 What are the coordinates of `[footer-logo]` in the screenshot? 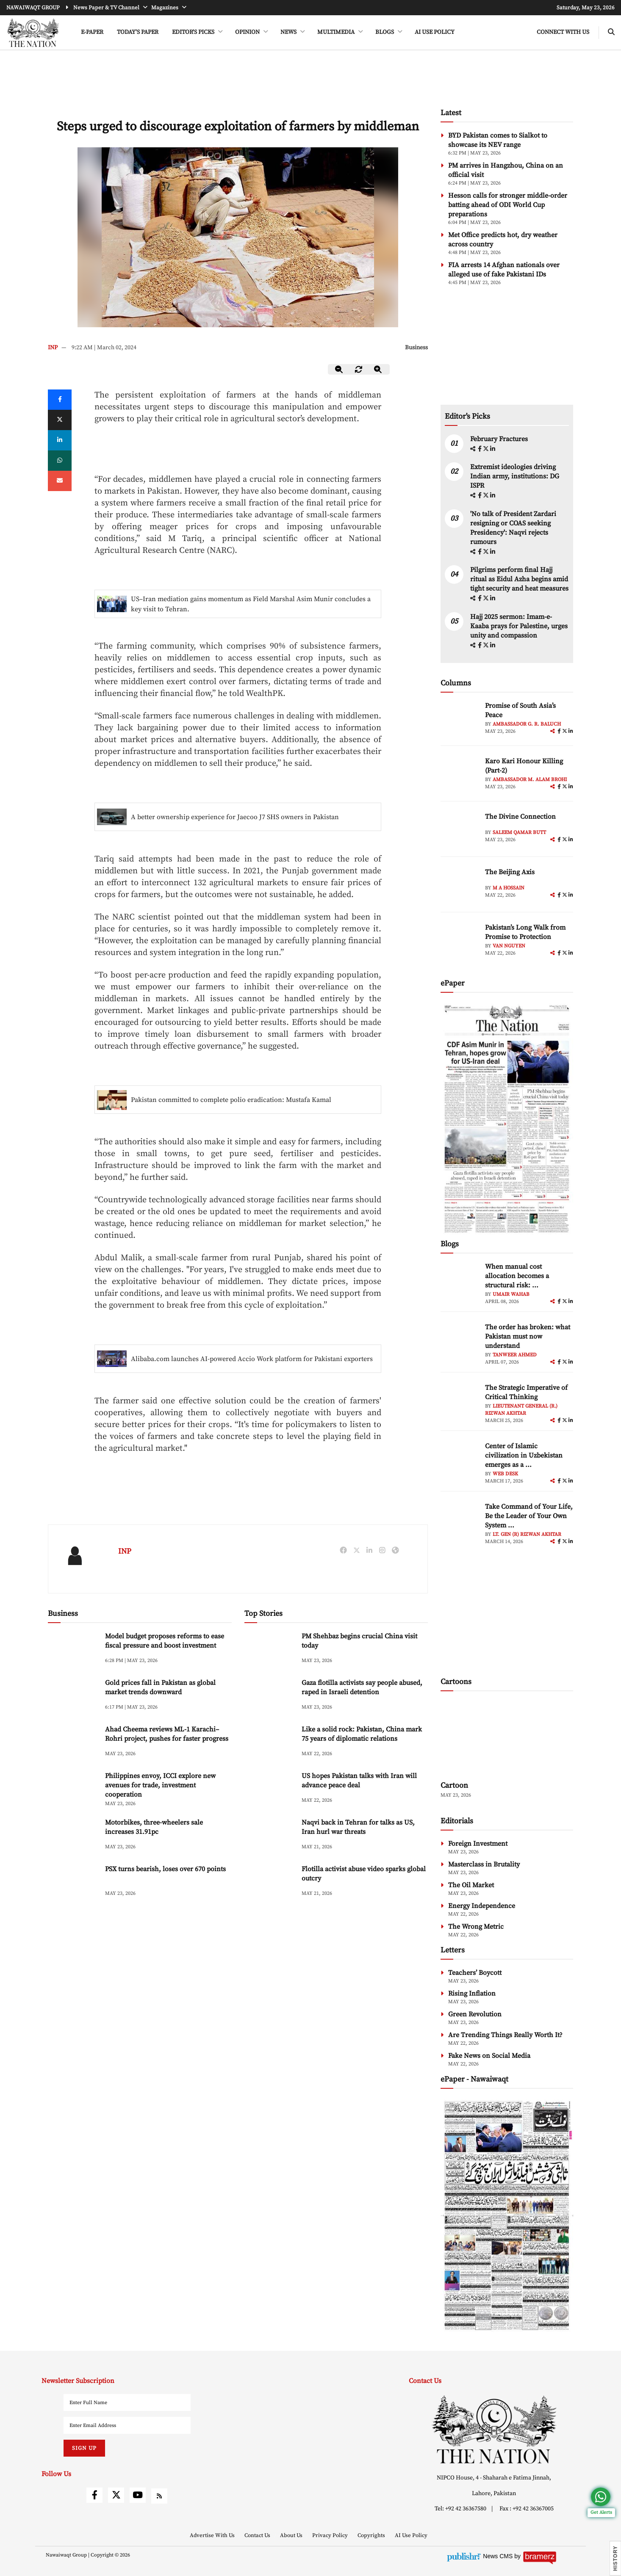 It's located at (494, 2429).